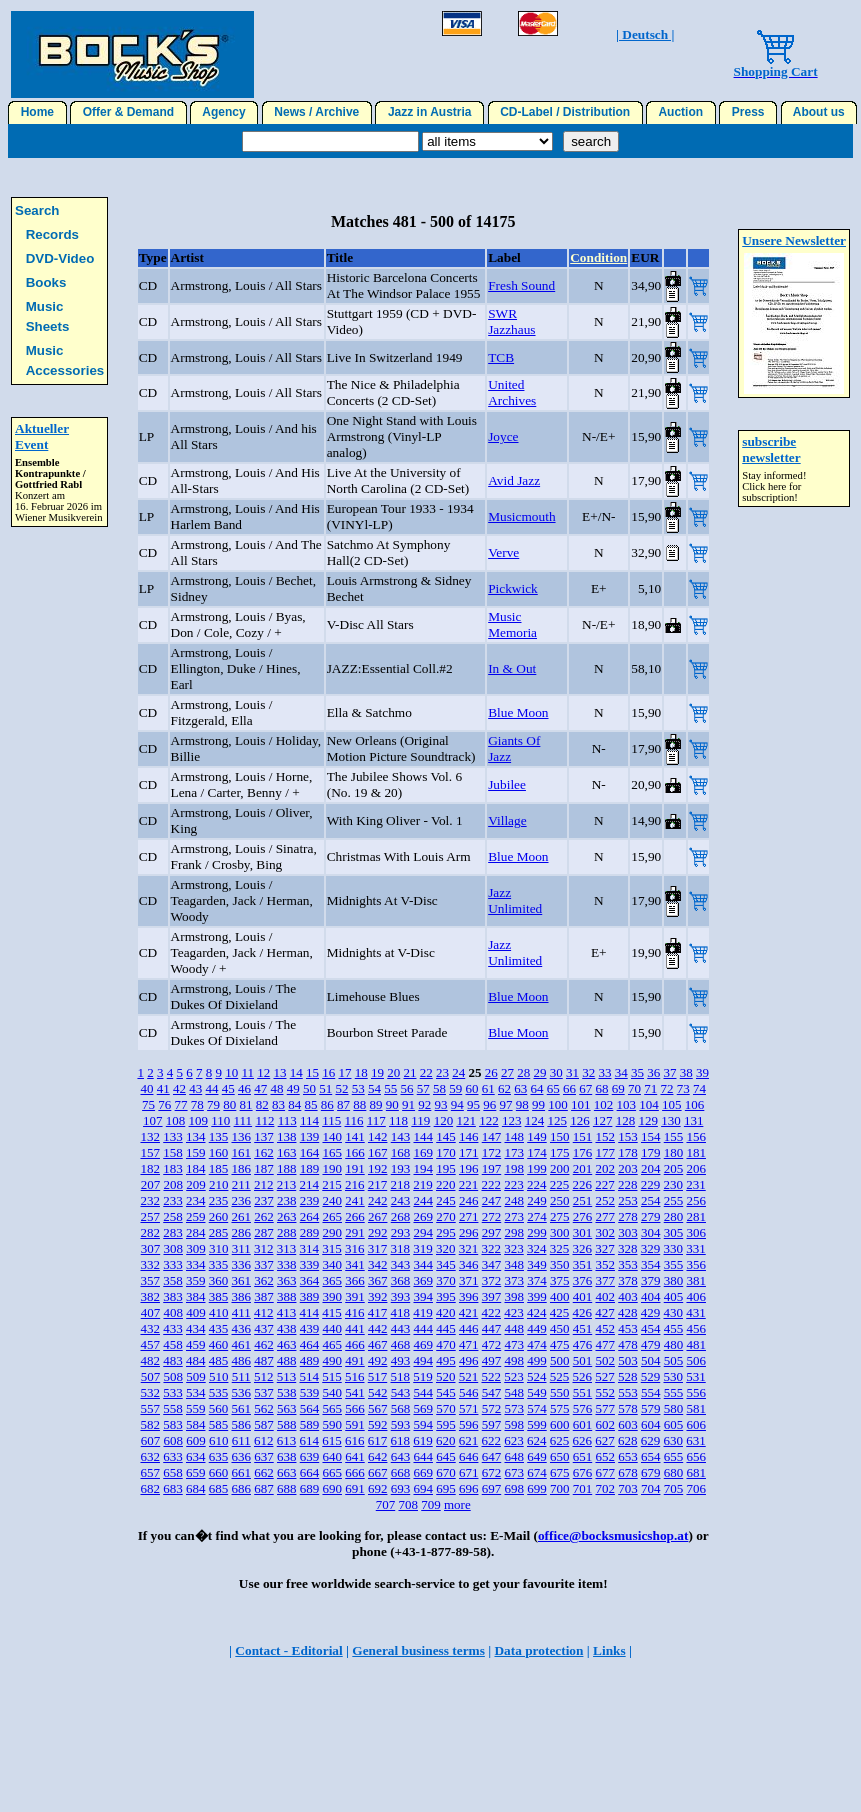  What do you see at coordinates (173, 1280) in the screenshot?
I see `358` at bounding box center [173, 1280].